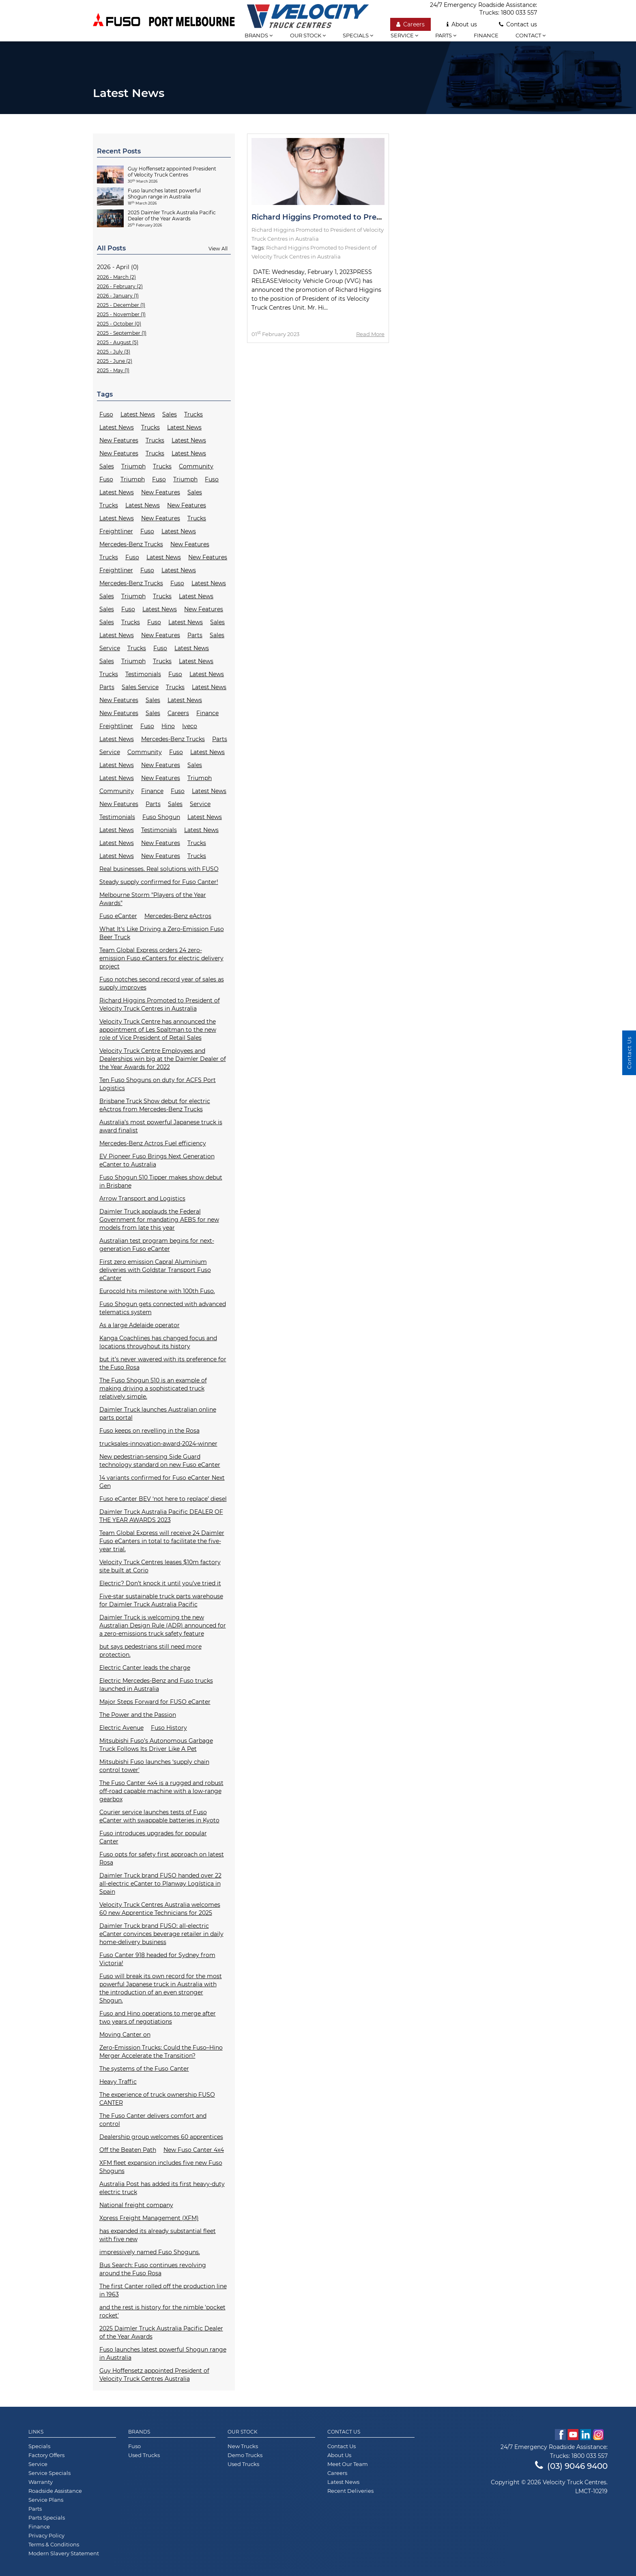 The image size is (636, 2576). Describe the element at coordinates (519, 12) in the screenshot. I see `1800 033 557` at that location.